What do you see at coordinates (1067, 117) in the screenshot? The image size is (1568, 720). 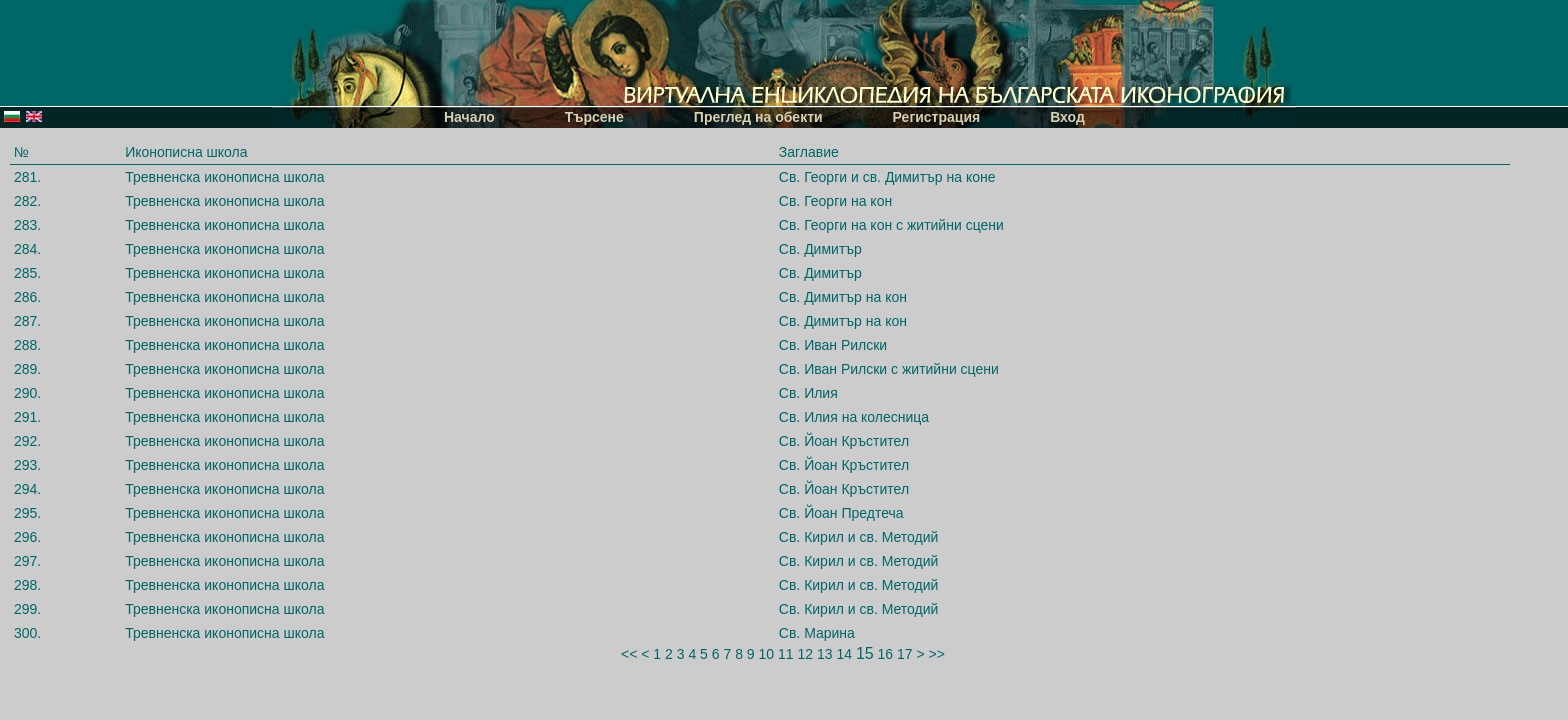 I see `Вход` at bounding box center [1067, 117].